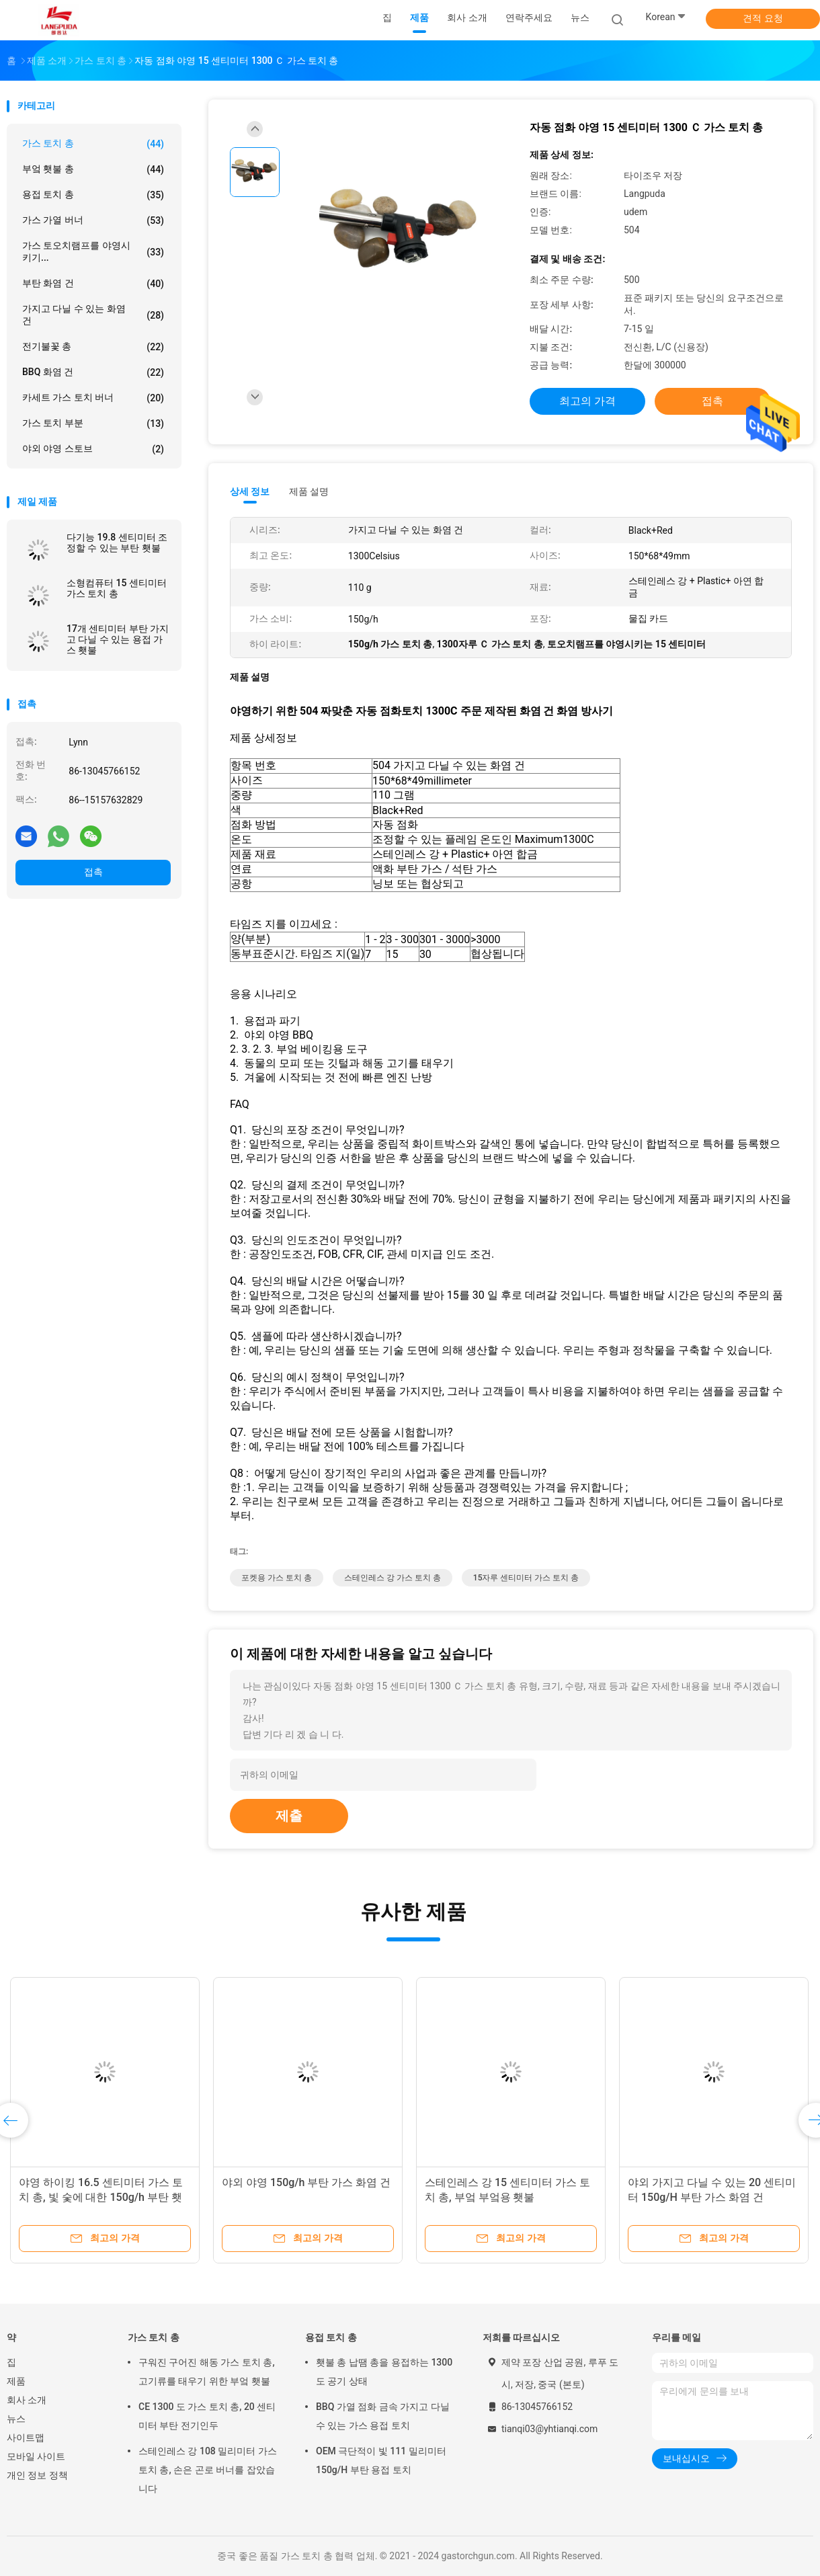 The width and height of the screenshot is (820, 2576). I want to click on BBQ 가열 점화 금속 가지고 다닐 수 있는 가스 용접 토치, so click(383, 2416).